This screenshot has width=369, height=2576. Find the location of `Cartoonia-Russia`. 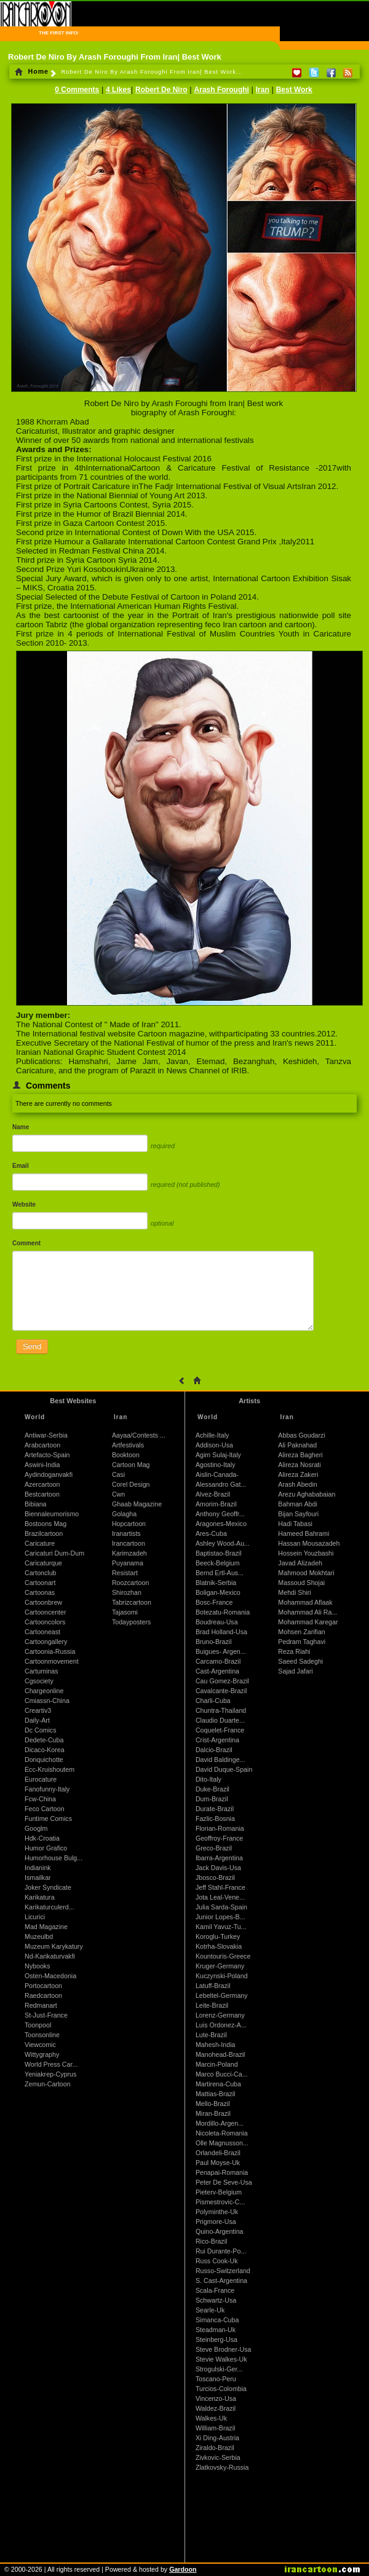

Cartoonia-Russia is located at coordinates (50, 1651).